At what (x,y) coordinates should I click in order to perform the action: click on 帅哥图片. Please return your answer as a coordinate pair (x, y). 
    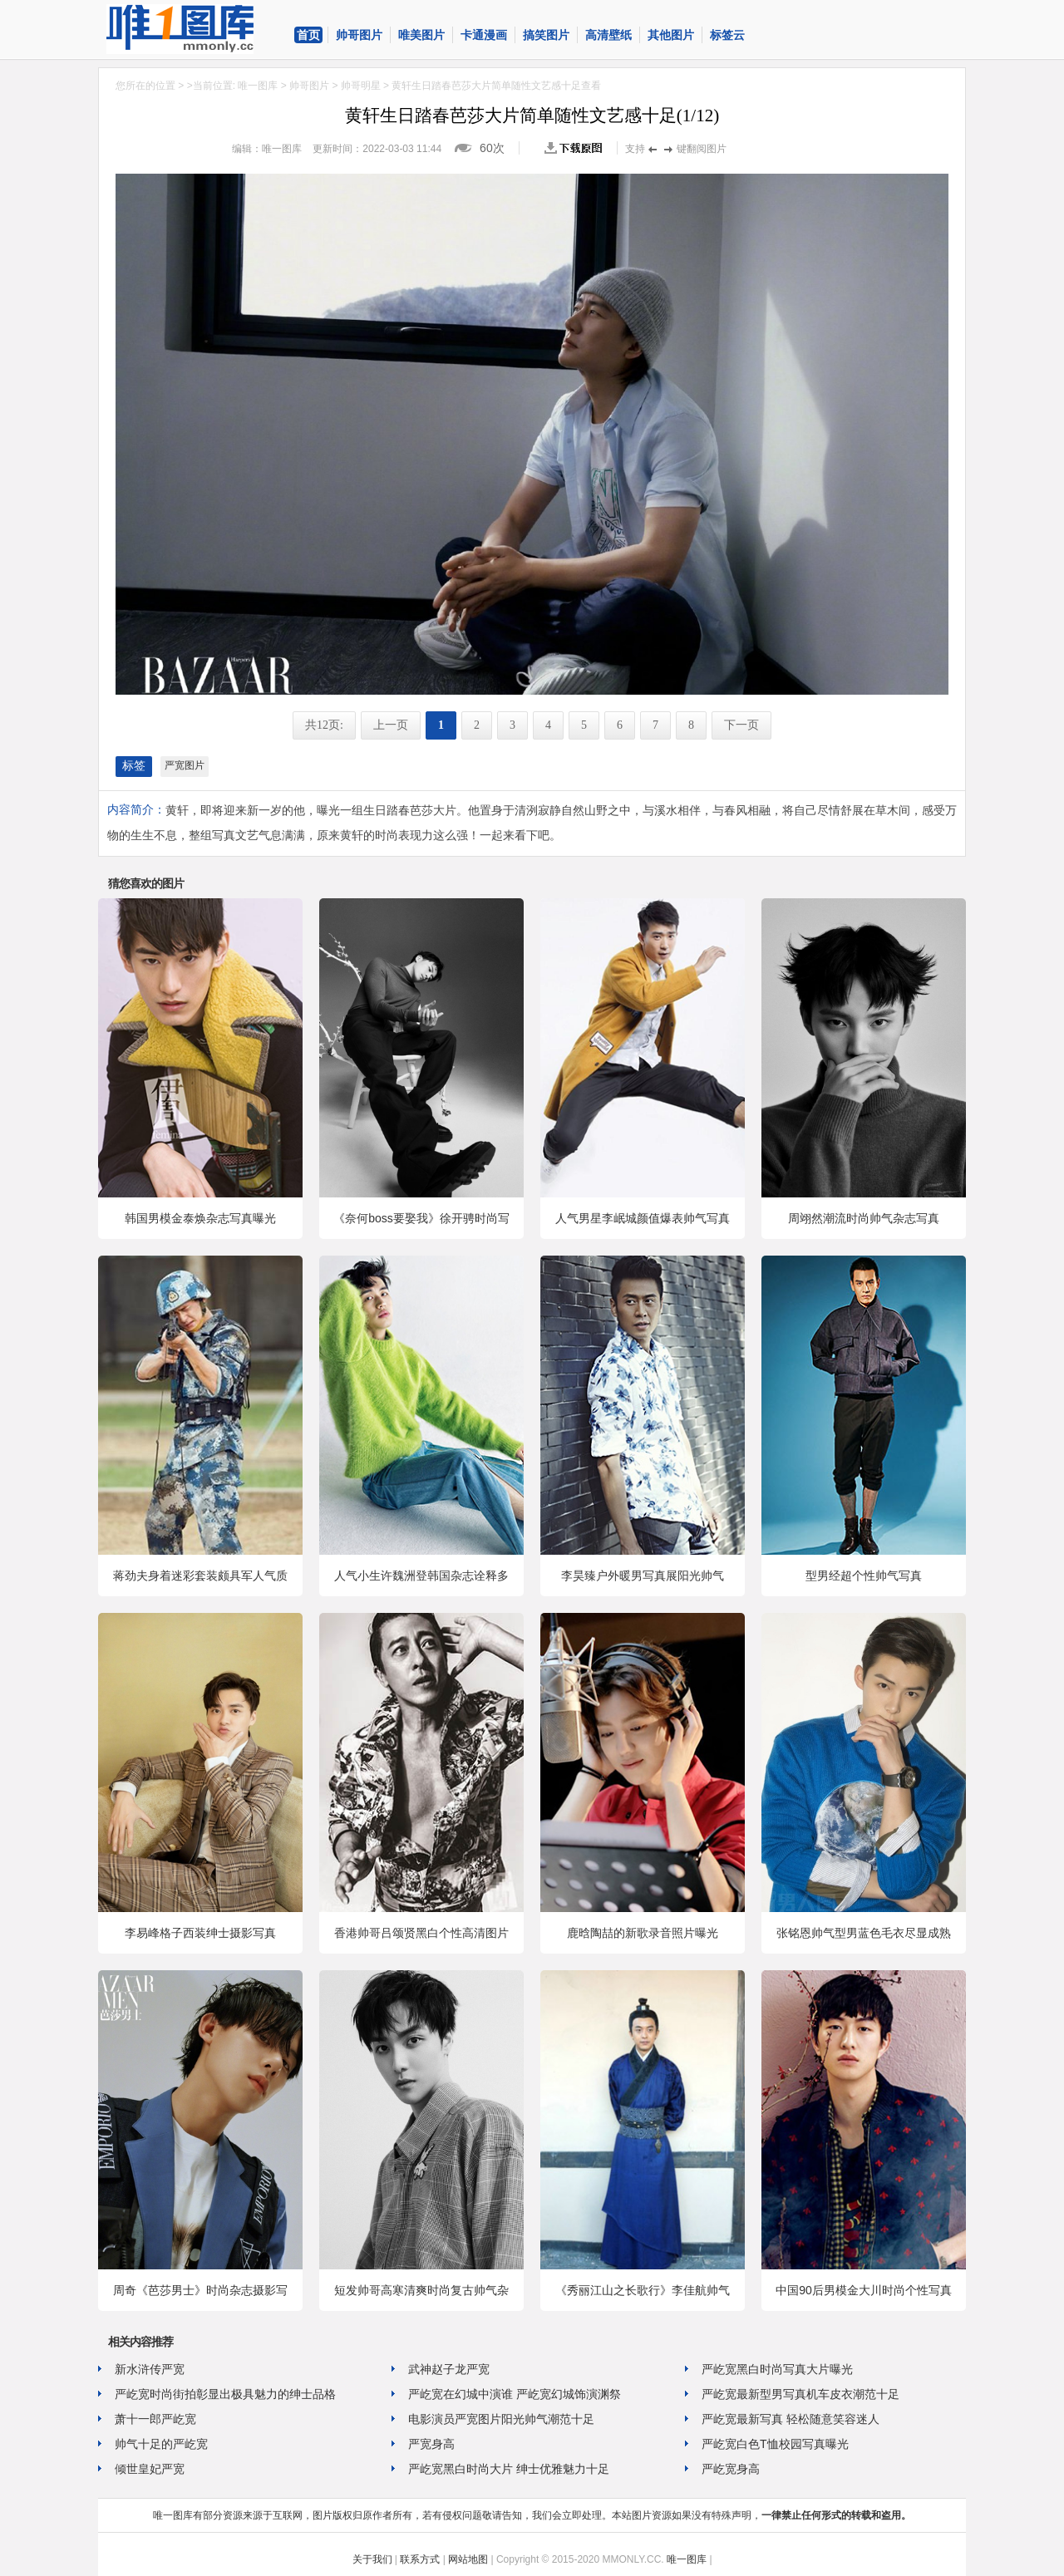
    Looking at the image, I should click on (359, 35).